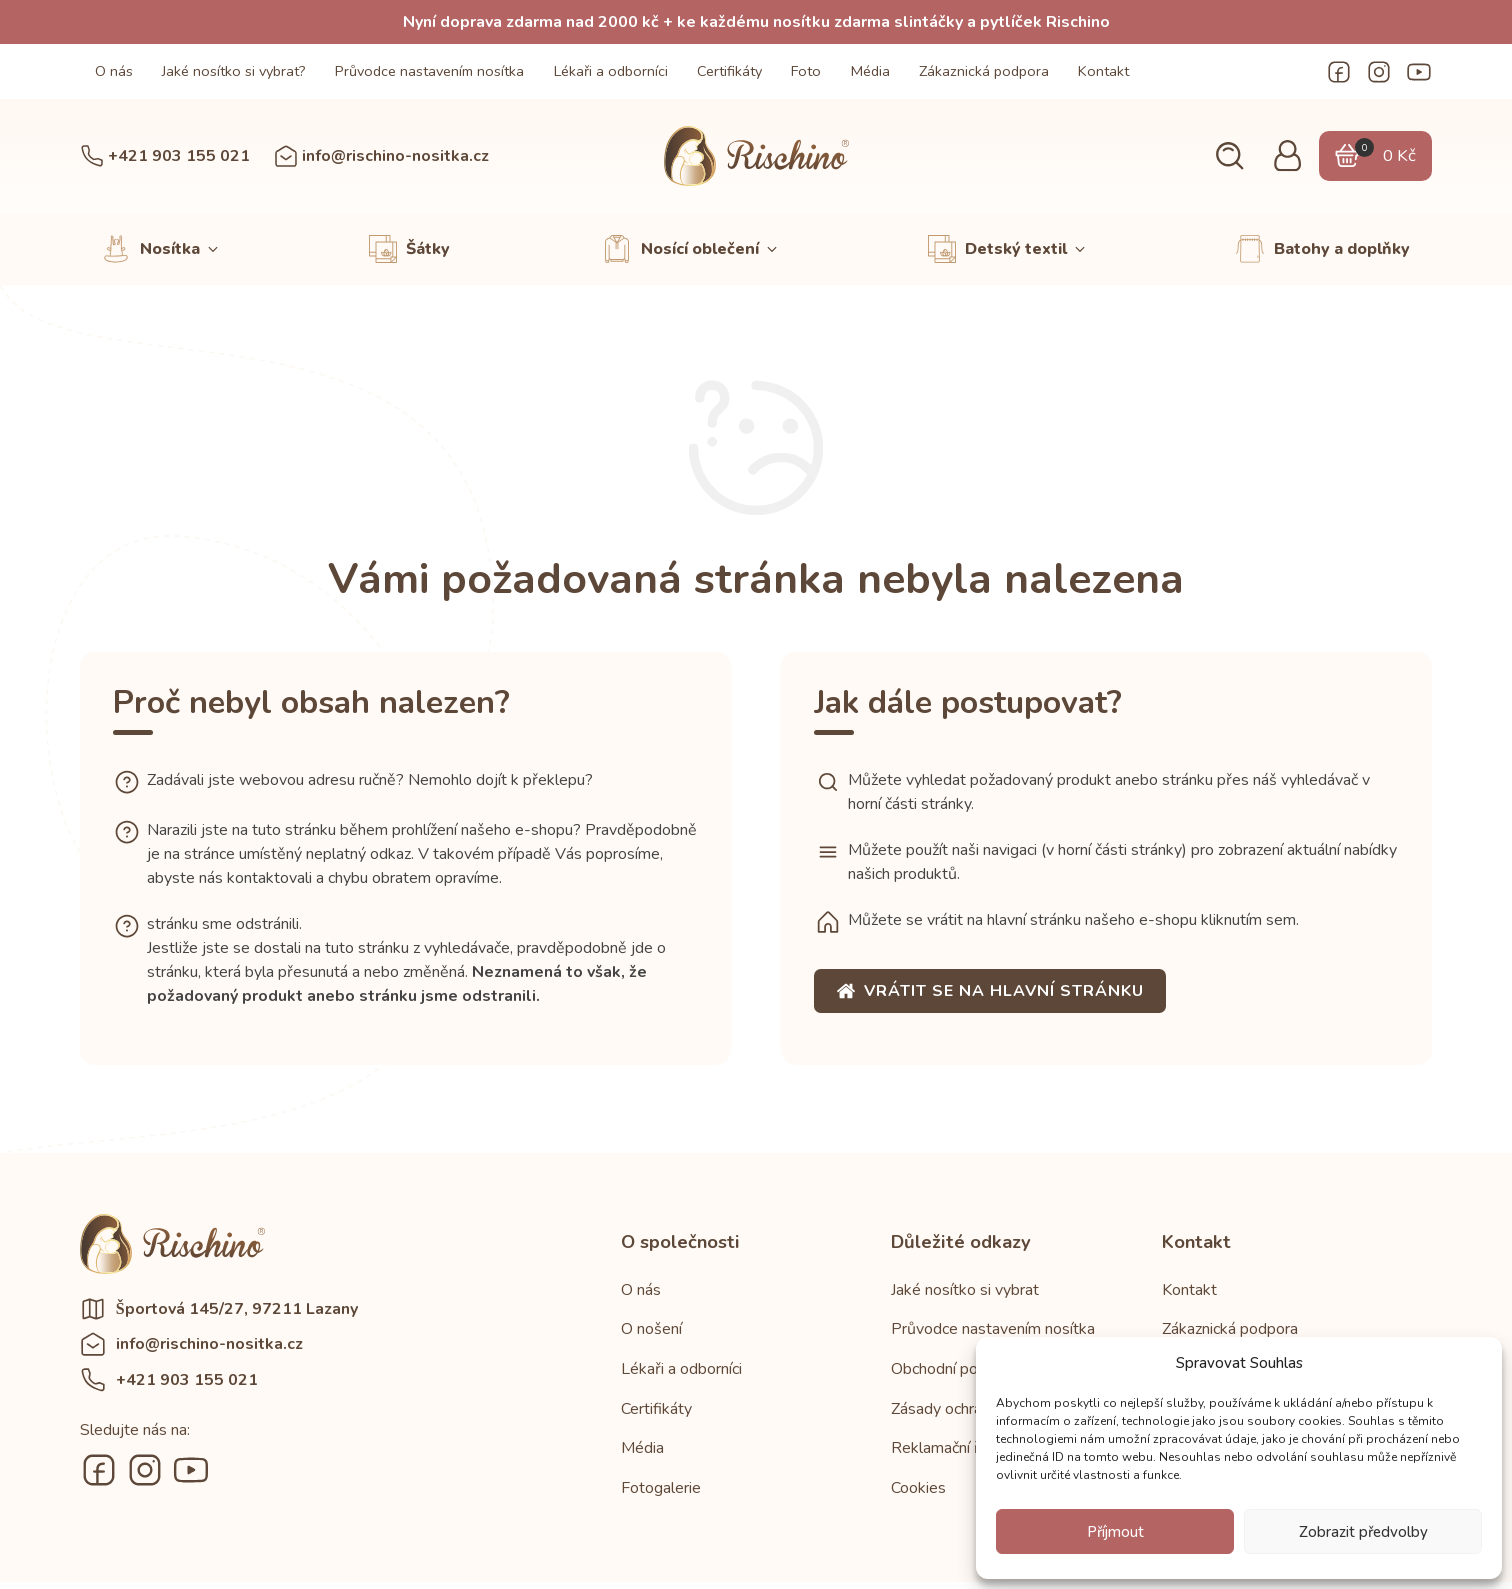  What do you see at coordinates (651, 1329) in the screenshot?
I see `O nošení` at bounding box center [651, 1329].